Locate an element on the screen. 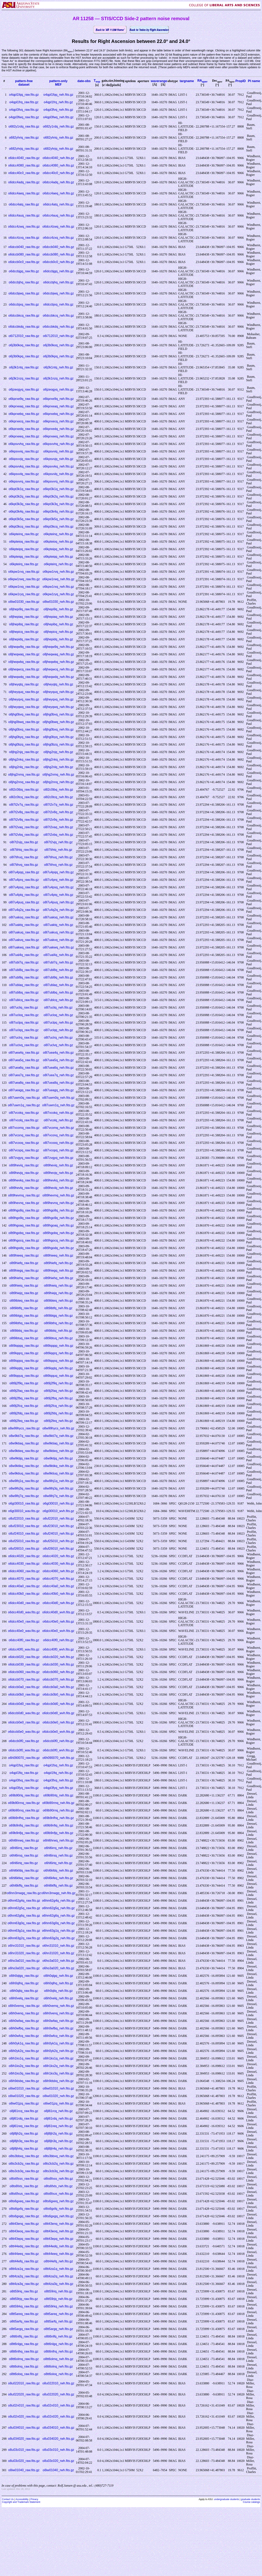 This screenshot has width=262, height=2576. o8ih1ks2q_rwh.fits.gz is located at coordinates (58, 2066).